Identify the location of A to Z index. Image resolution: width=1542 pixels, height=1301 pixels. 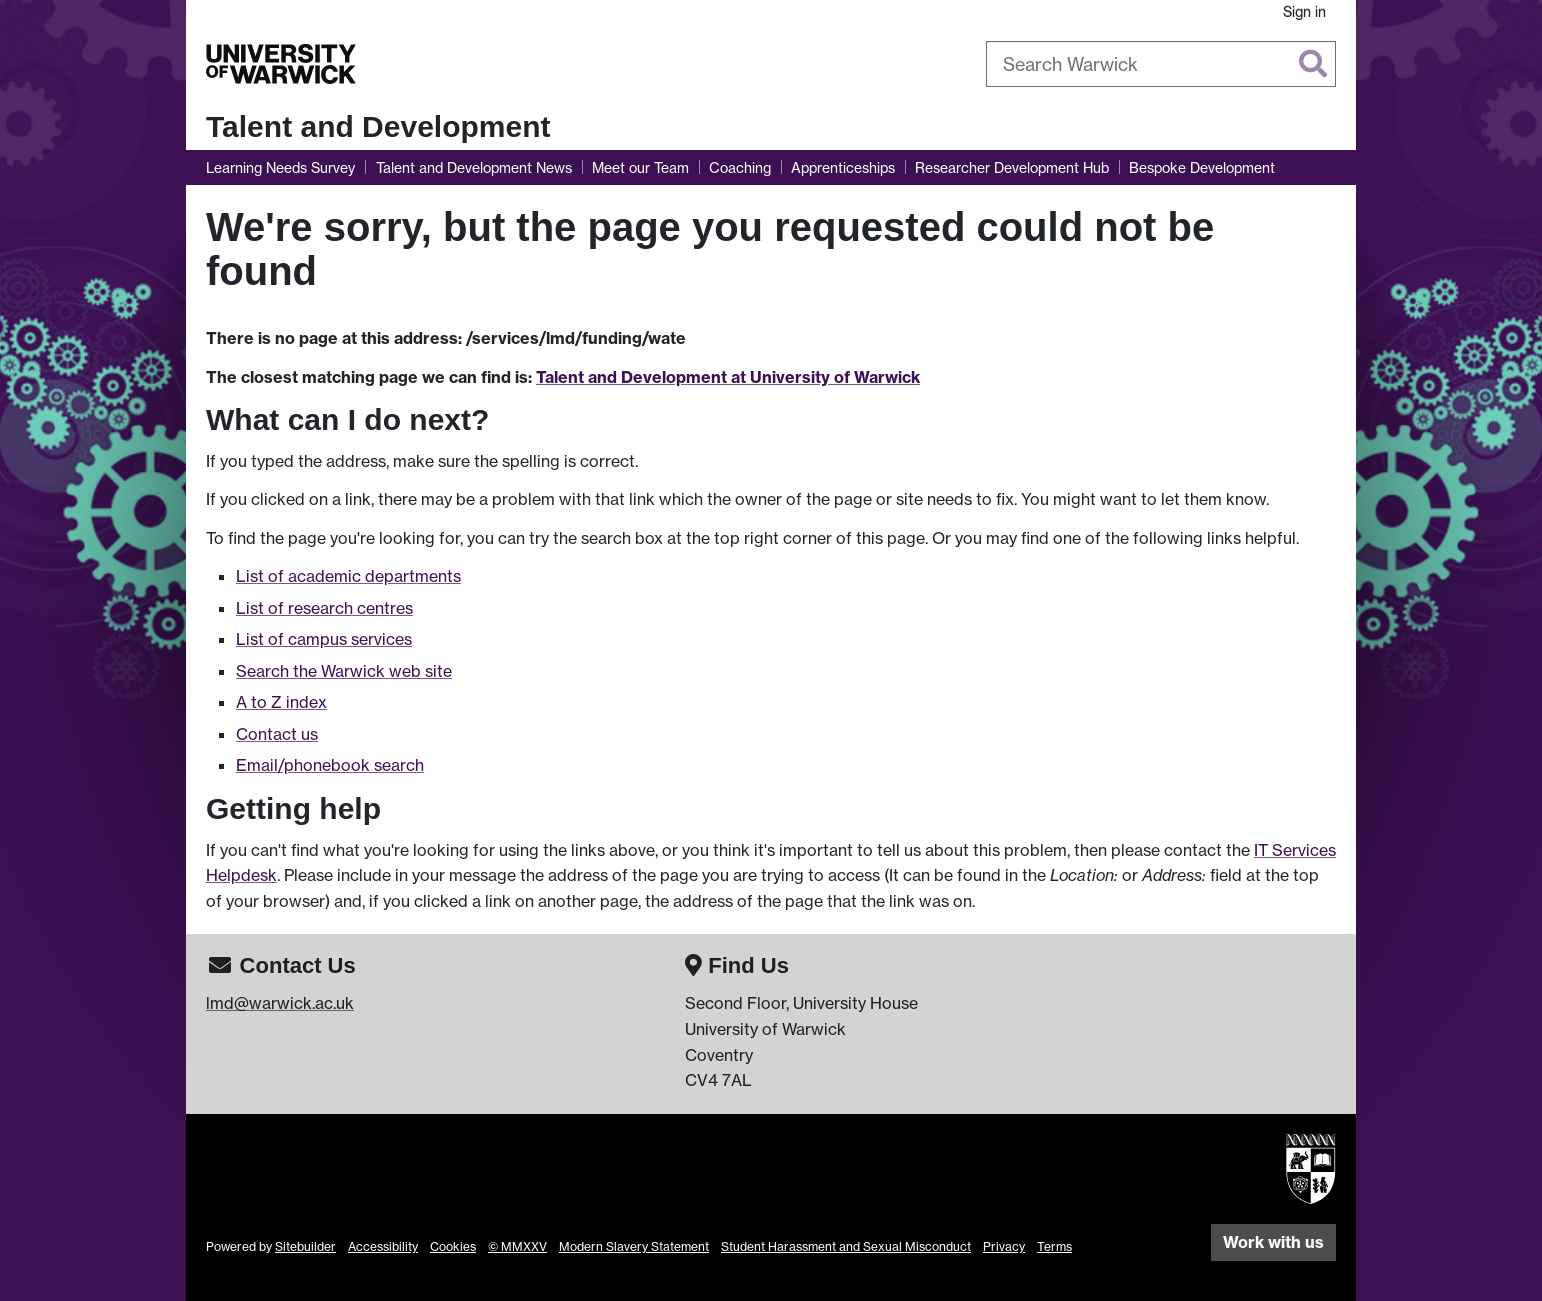
(281, 702).